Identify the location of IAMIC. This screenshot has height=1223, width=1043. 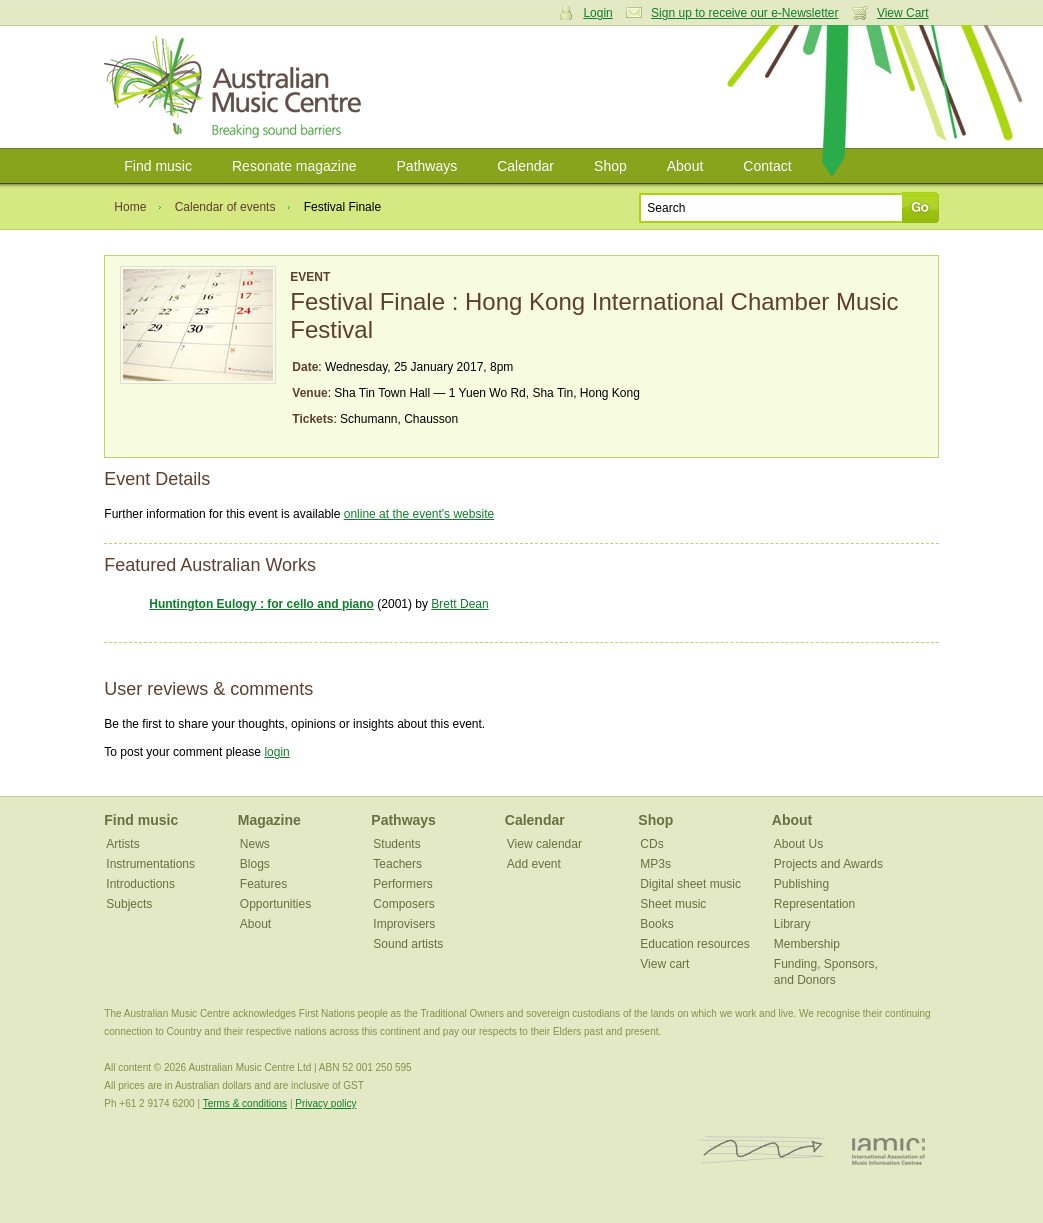
(888, 1150).